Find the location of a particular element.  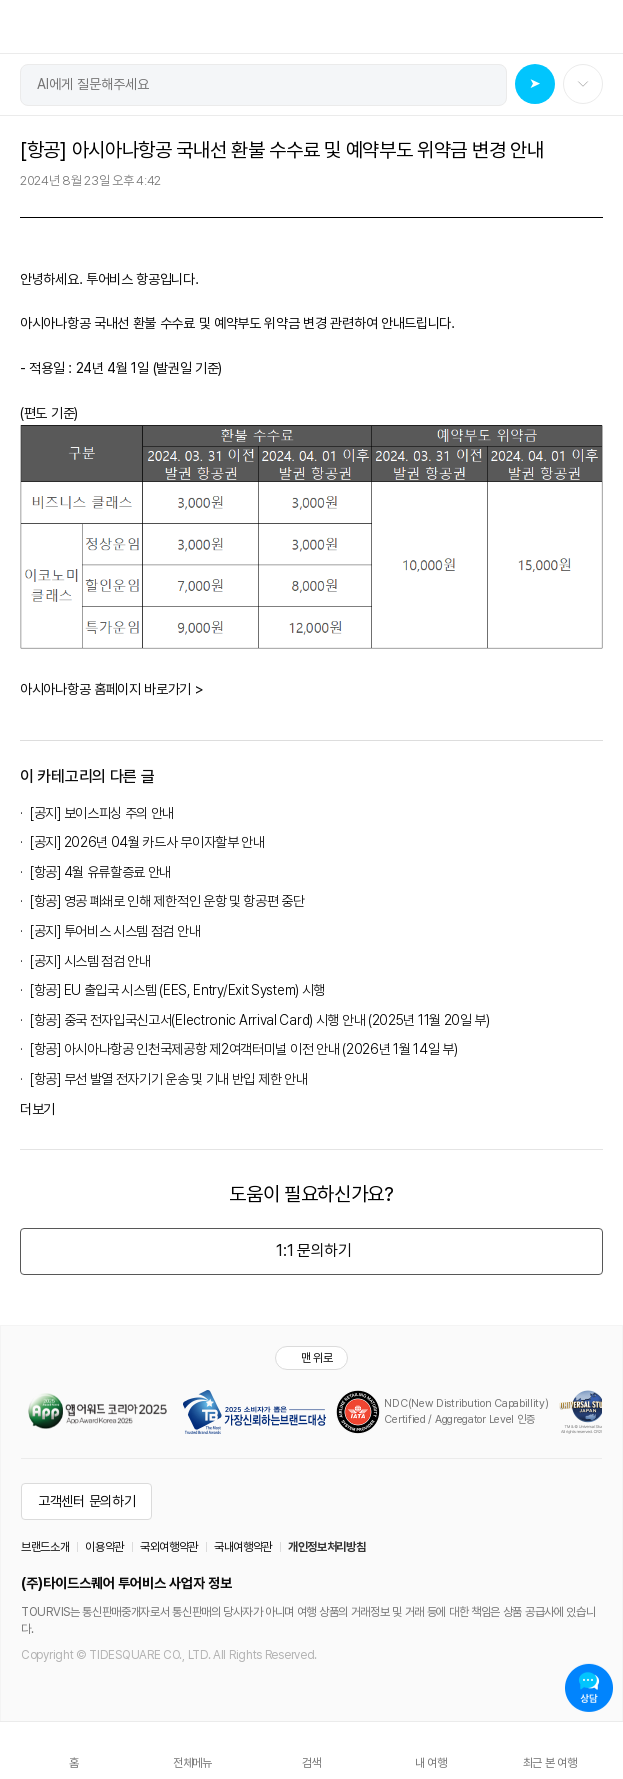

더보기 is located at coordinates (37, 1109).